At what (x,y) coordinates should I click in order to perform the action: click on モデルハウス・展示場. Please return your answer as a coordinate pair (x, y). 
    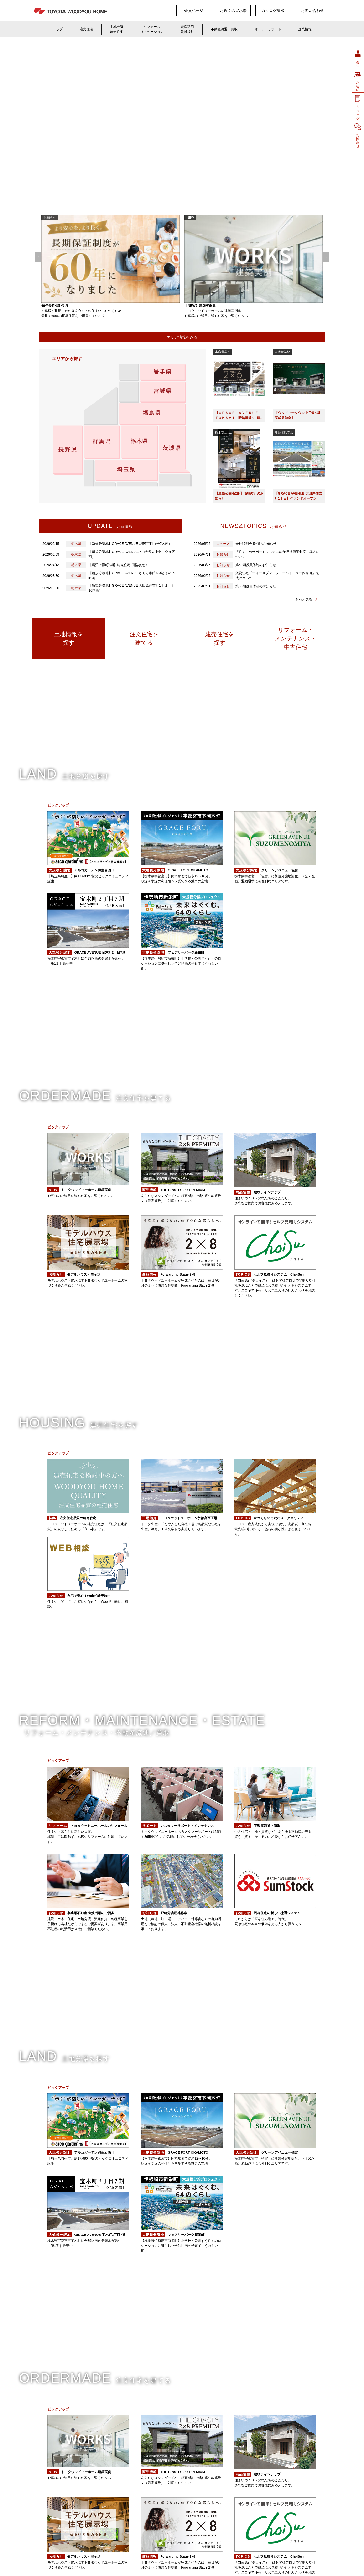
    Looking at the image, I should click on (151, 2397).